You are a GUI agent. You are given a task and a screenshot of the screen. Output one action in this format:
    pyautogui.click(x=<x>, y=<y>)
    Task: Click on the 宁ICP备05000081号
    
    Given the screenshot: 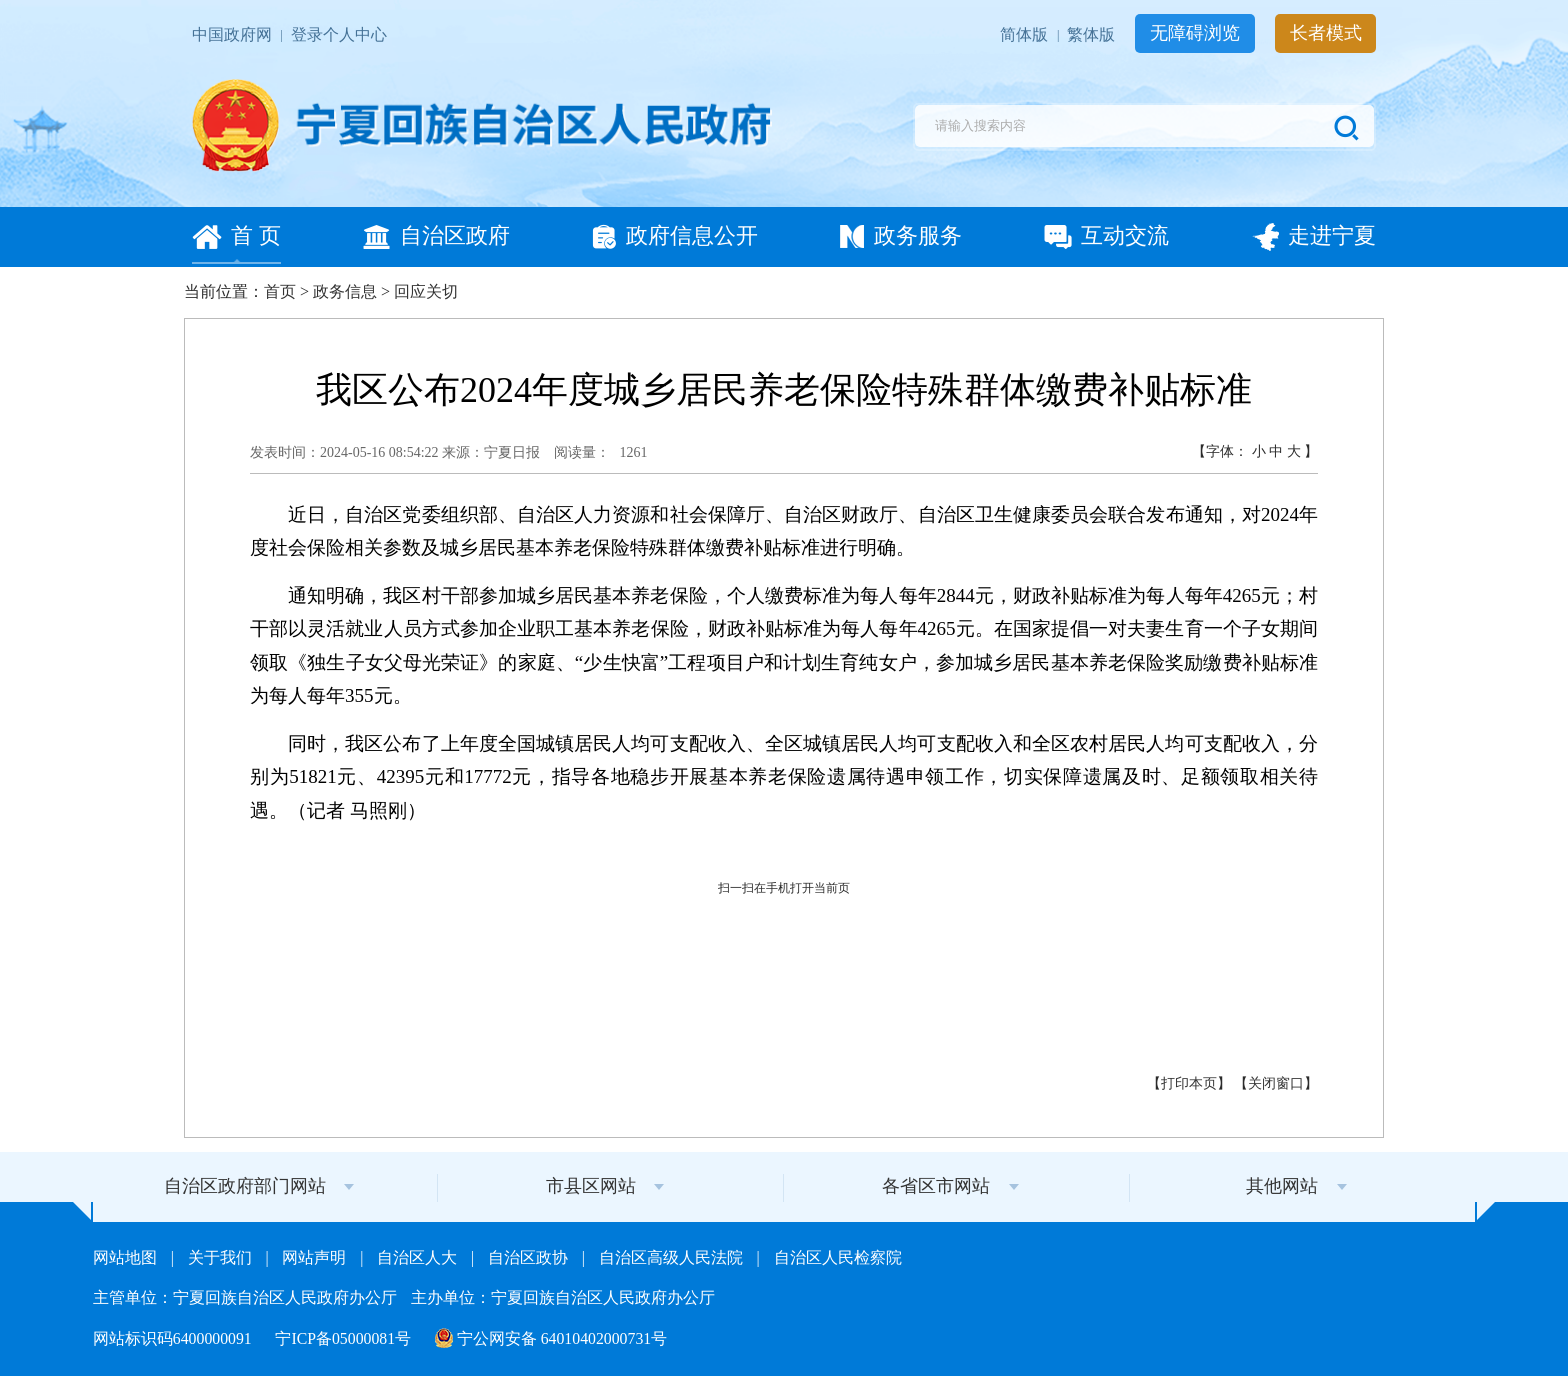 What is the action you would take?
    pyautogui.click(x=345, y=1338)
    